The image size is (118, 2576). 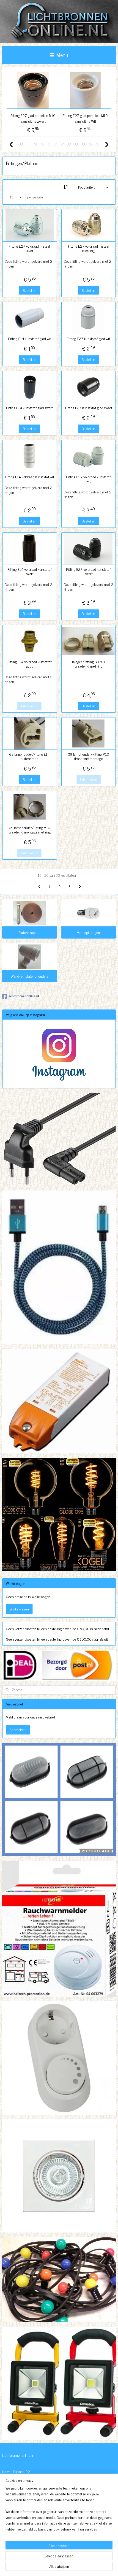 What do you see at coordinates (29, 248) in the screenshot?
I see `Fitting E27 voldraad metaal zilver` at bounding box center [29, 248].